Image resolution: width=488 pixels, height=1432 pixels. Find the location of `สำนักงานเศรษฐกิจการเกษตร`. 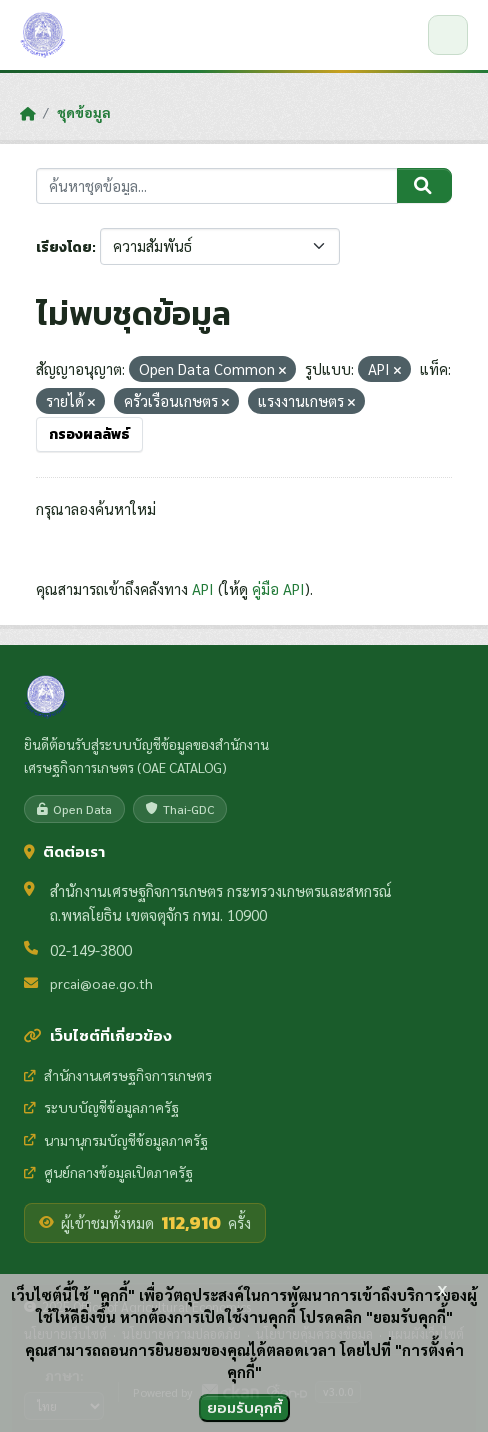

สำนักงานเศรษฐกิจการเกษตร is located at coordinates (118, 1075).